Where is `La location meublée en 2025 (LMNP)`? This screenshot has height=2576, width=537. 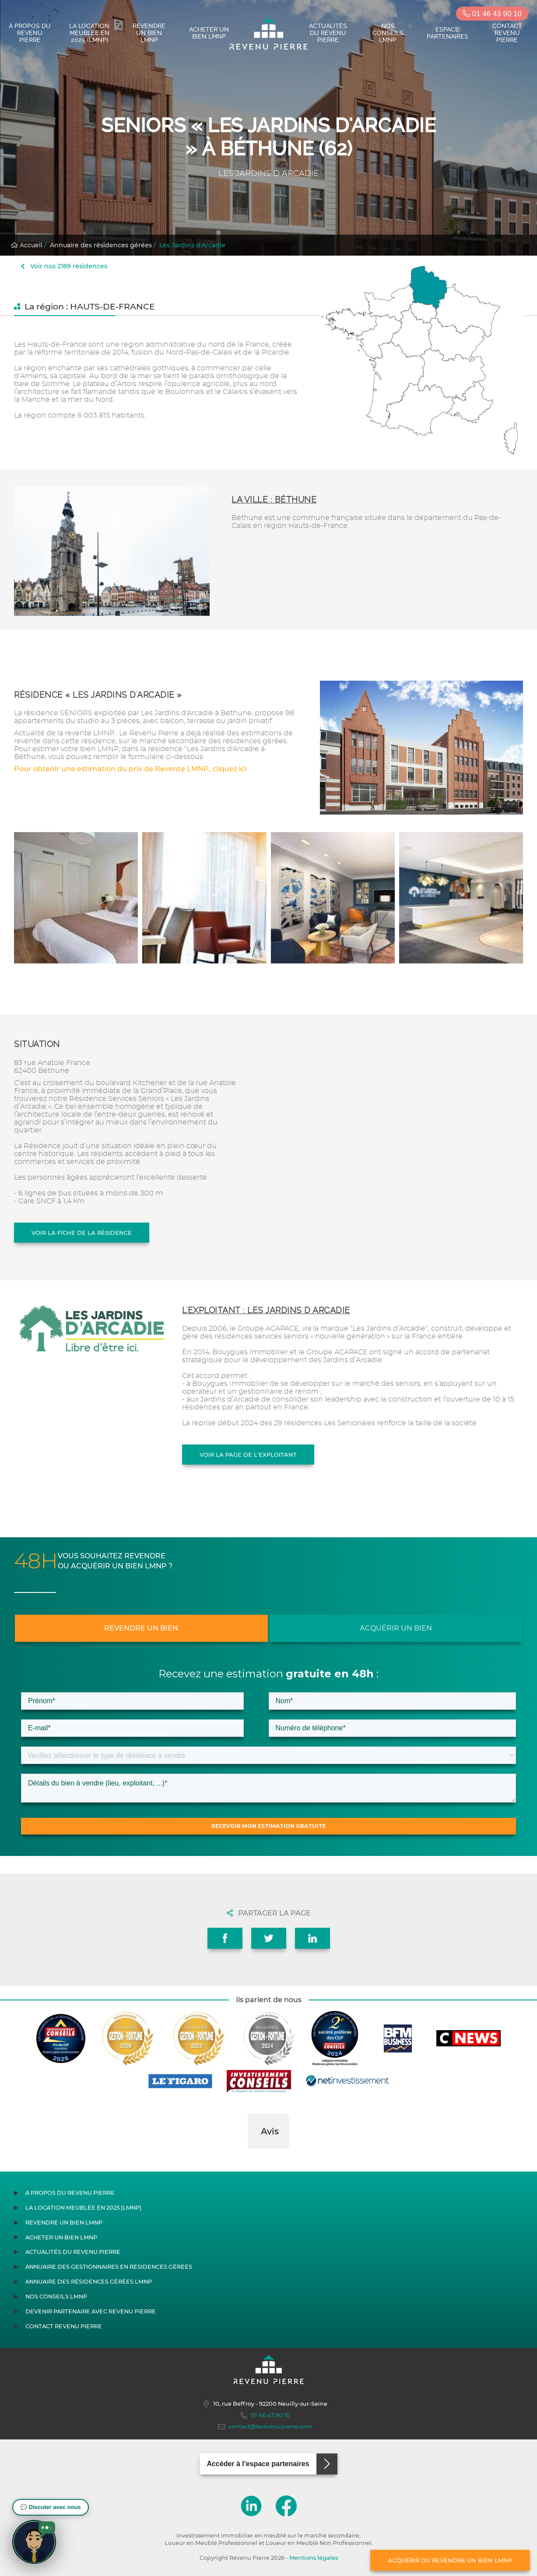 La location meublée en 2025 (LMNP) is located at coordinates (89, 32).